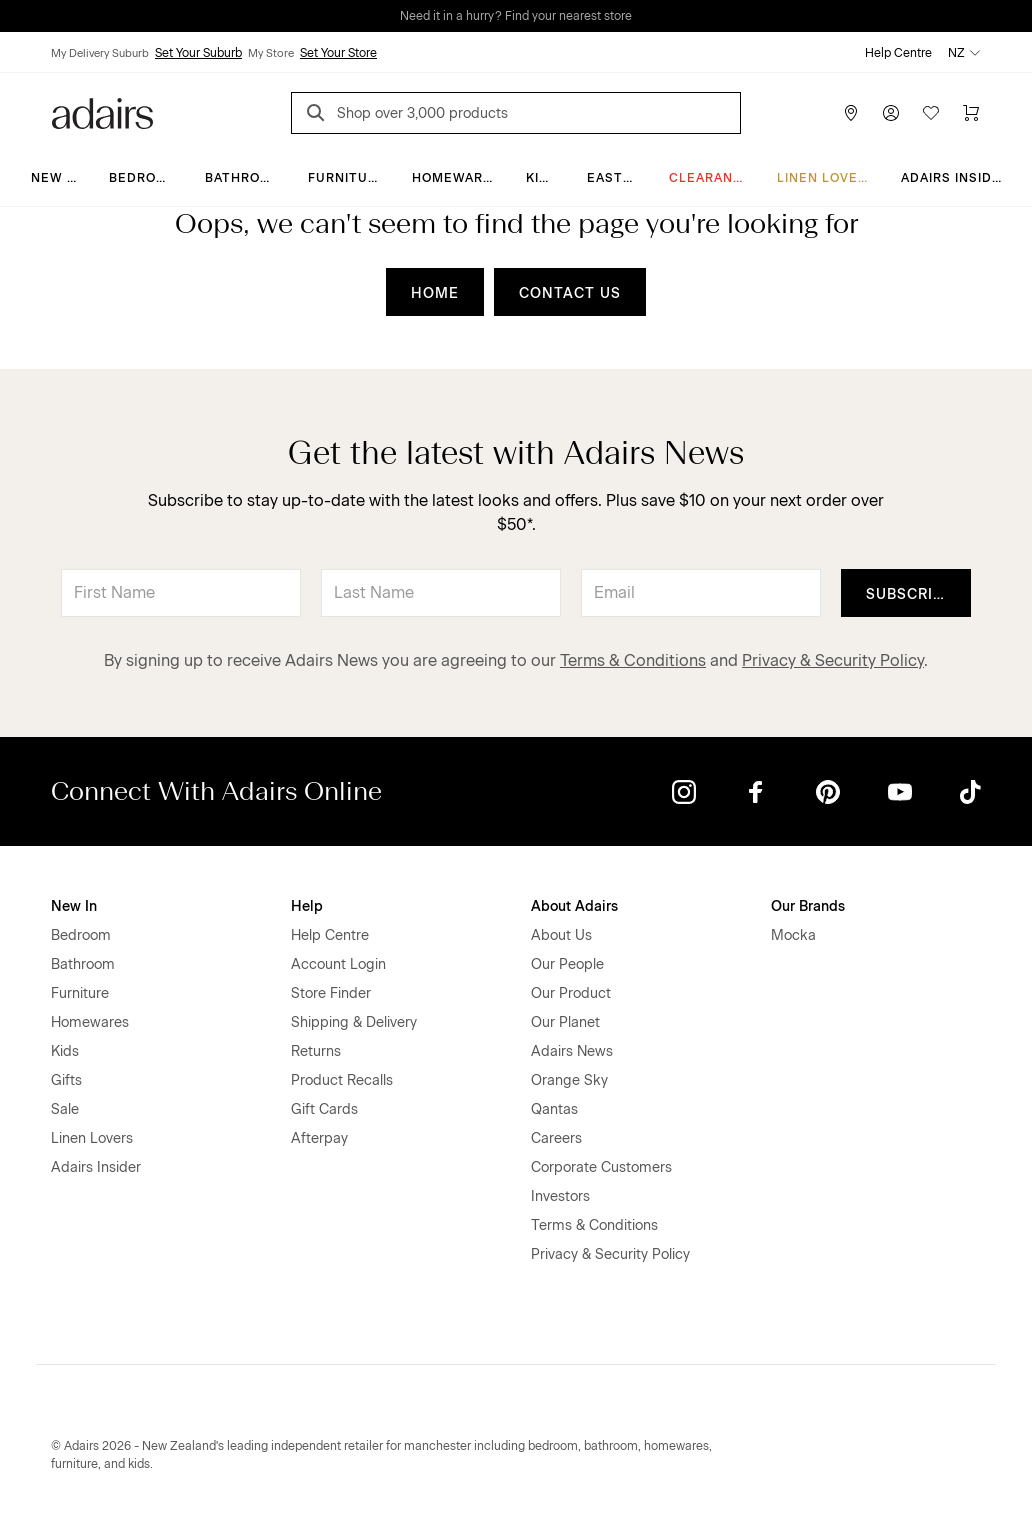 The width and height of the screenshot is (1032, 1538). I want to click on Bedroom, so click(143, 178).